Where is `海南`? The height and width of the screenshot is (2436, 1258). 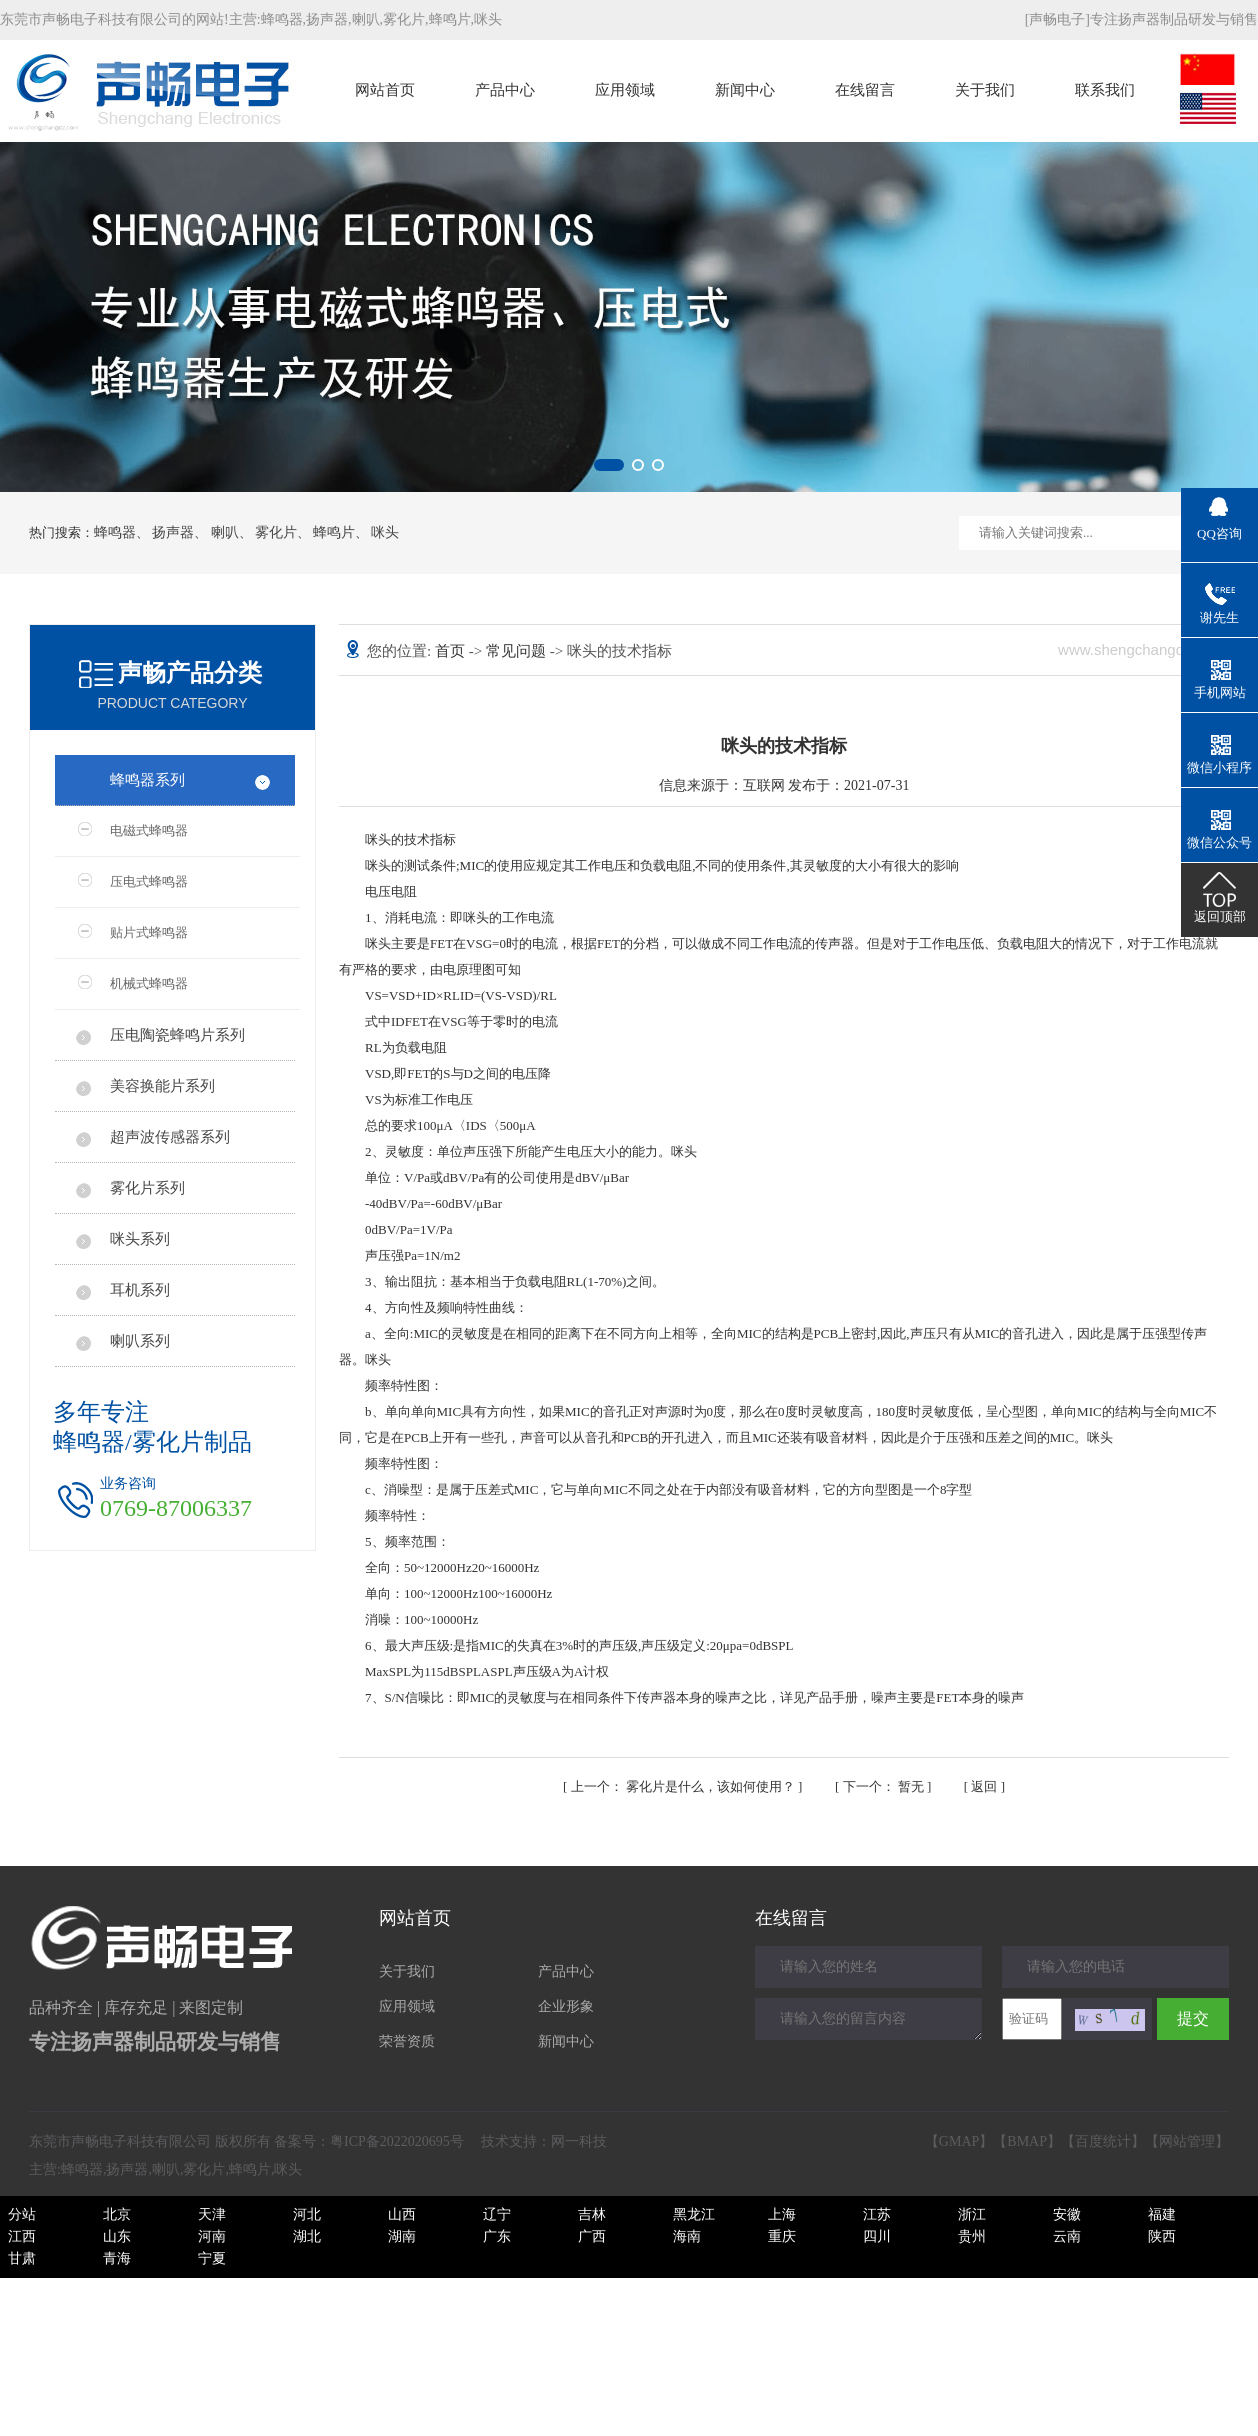 海南 is located at coordinates (687, 2236).